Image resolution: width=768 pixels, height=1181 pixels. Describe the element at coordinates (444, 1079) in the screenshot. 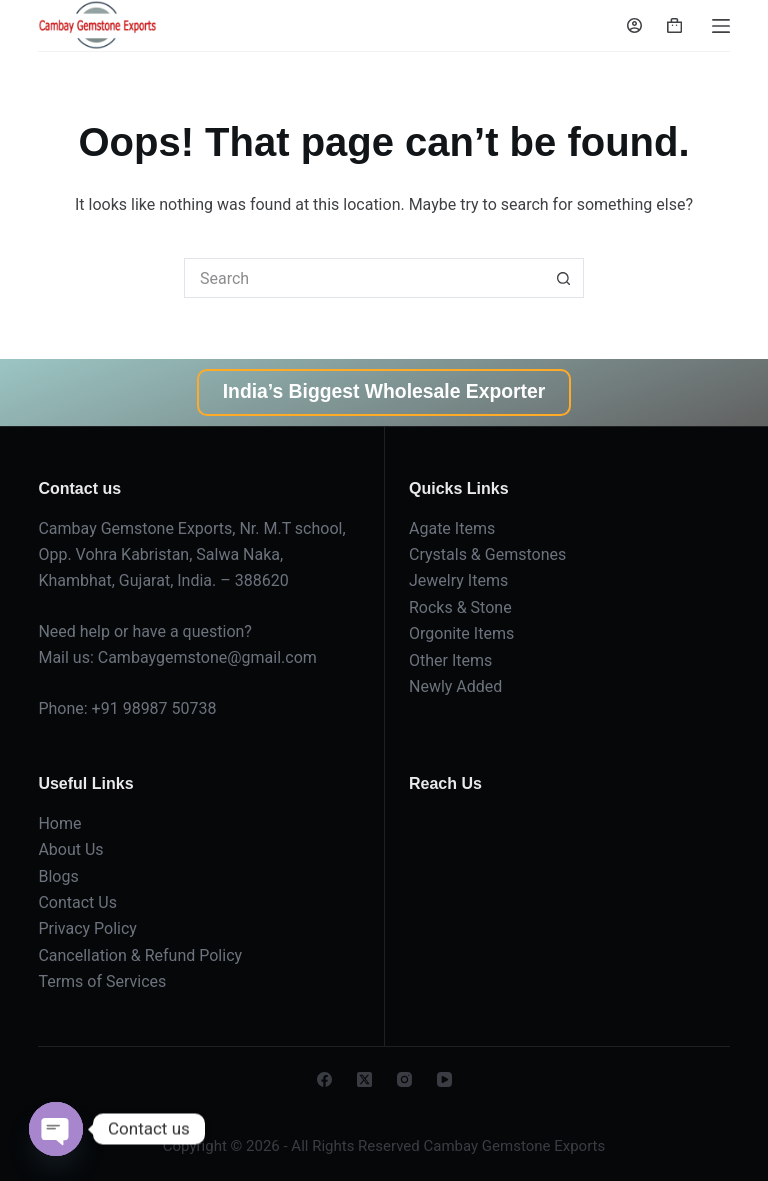

I see `[YouTube]` at that location.